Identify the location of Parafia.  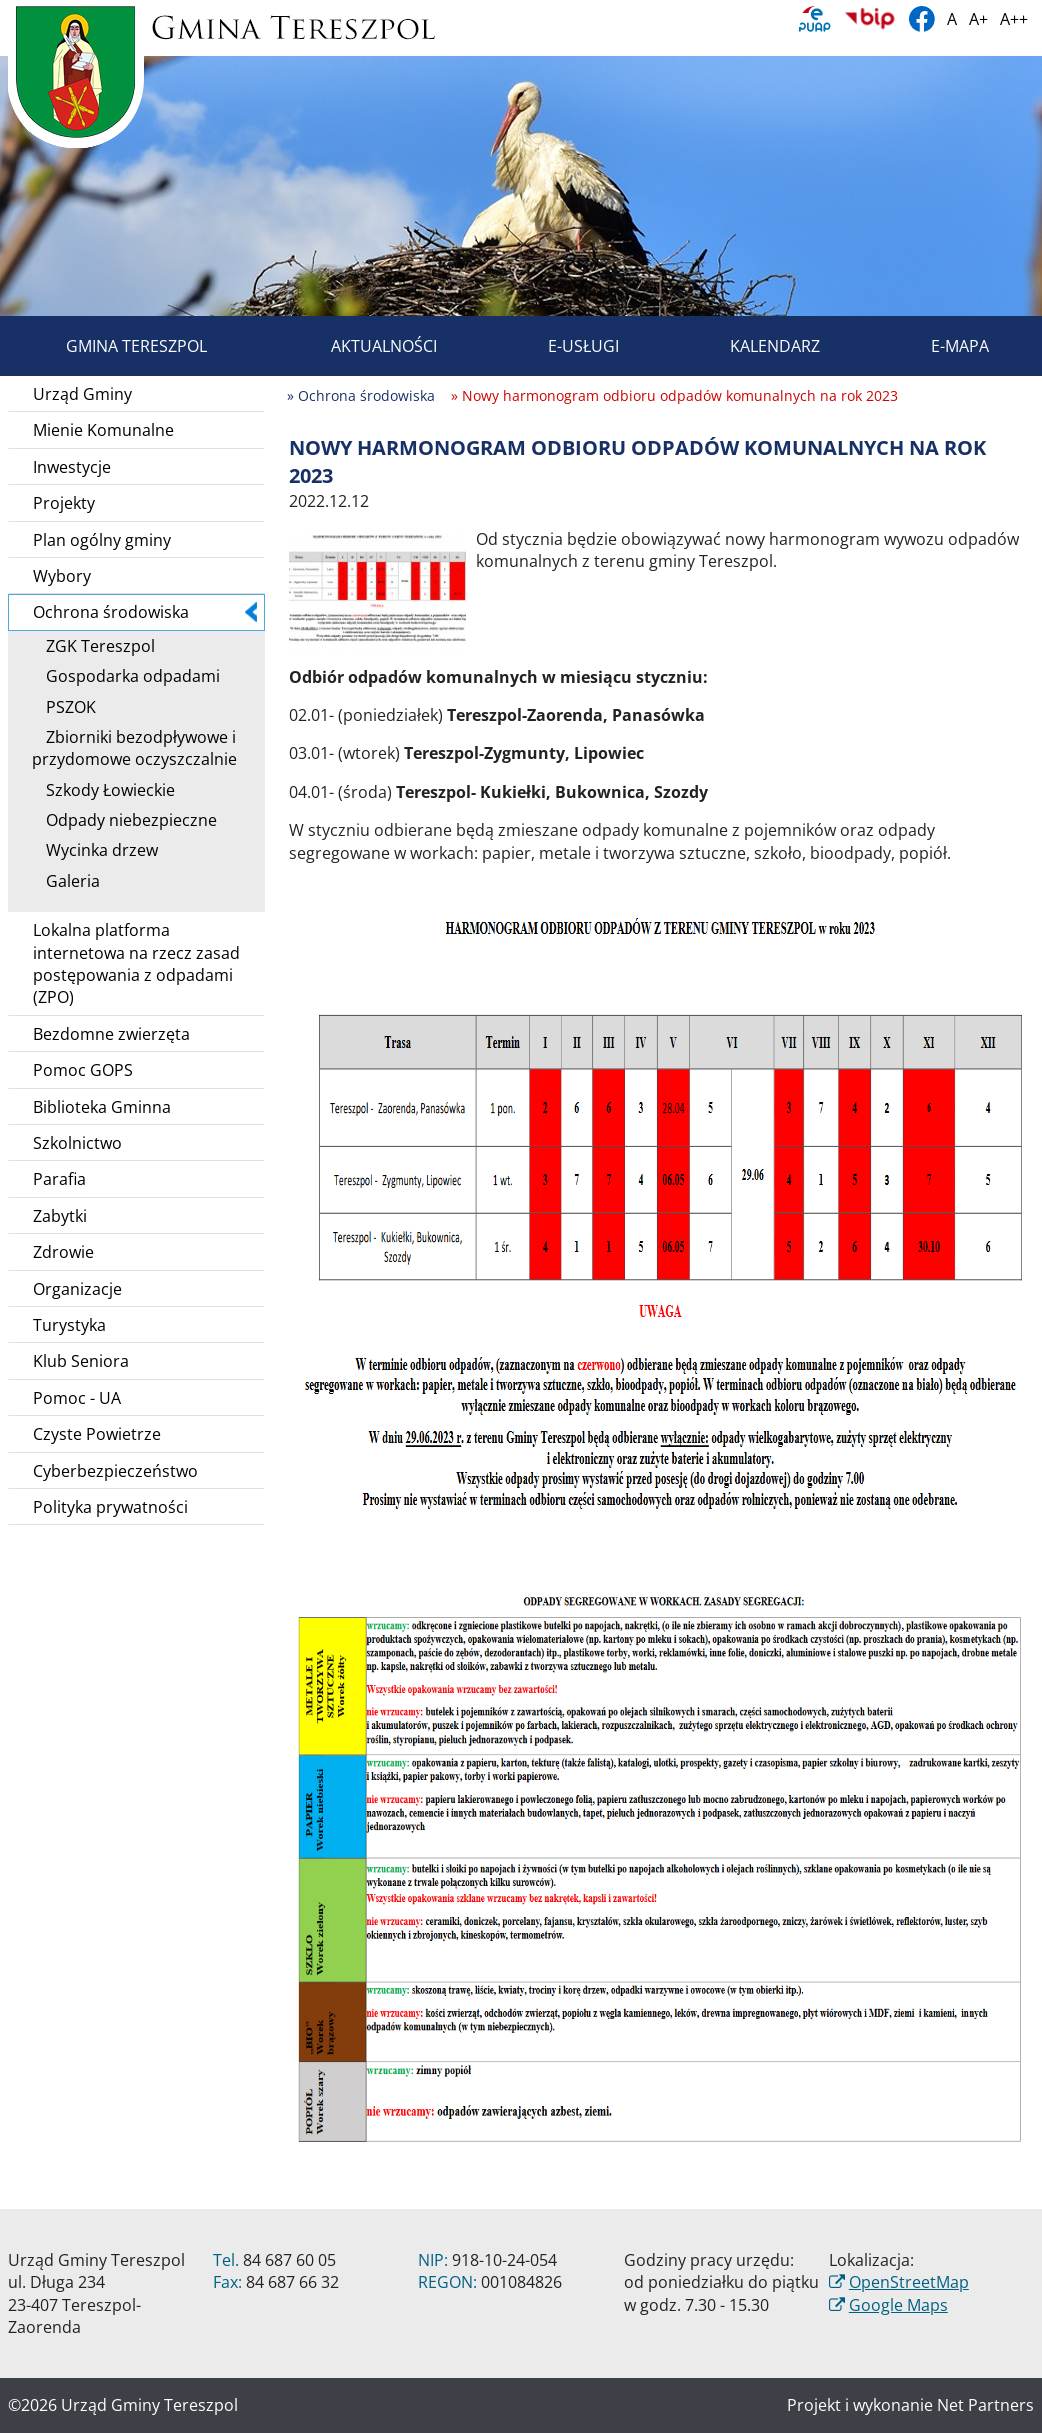
(59, 1179).